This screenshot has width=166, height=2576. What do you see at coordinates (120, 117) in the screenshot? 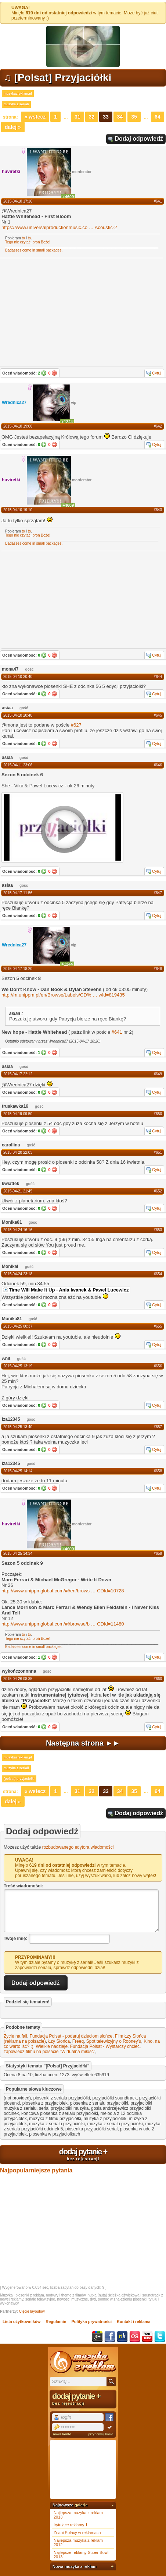
I see `34` at bounding box center [120, 117].